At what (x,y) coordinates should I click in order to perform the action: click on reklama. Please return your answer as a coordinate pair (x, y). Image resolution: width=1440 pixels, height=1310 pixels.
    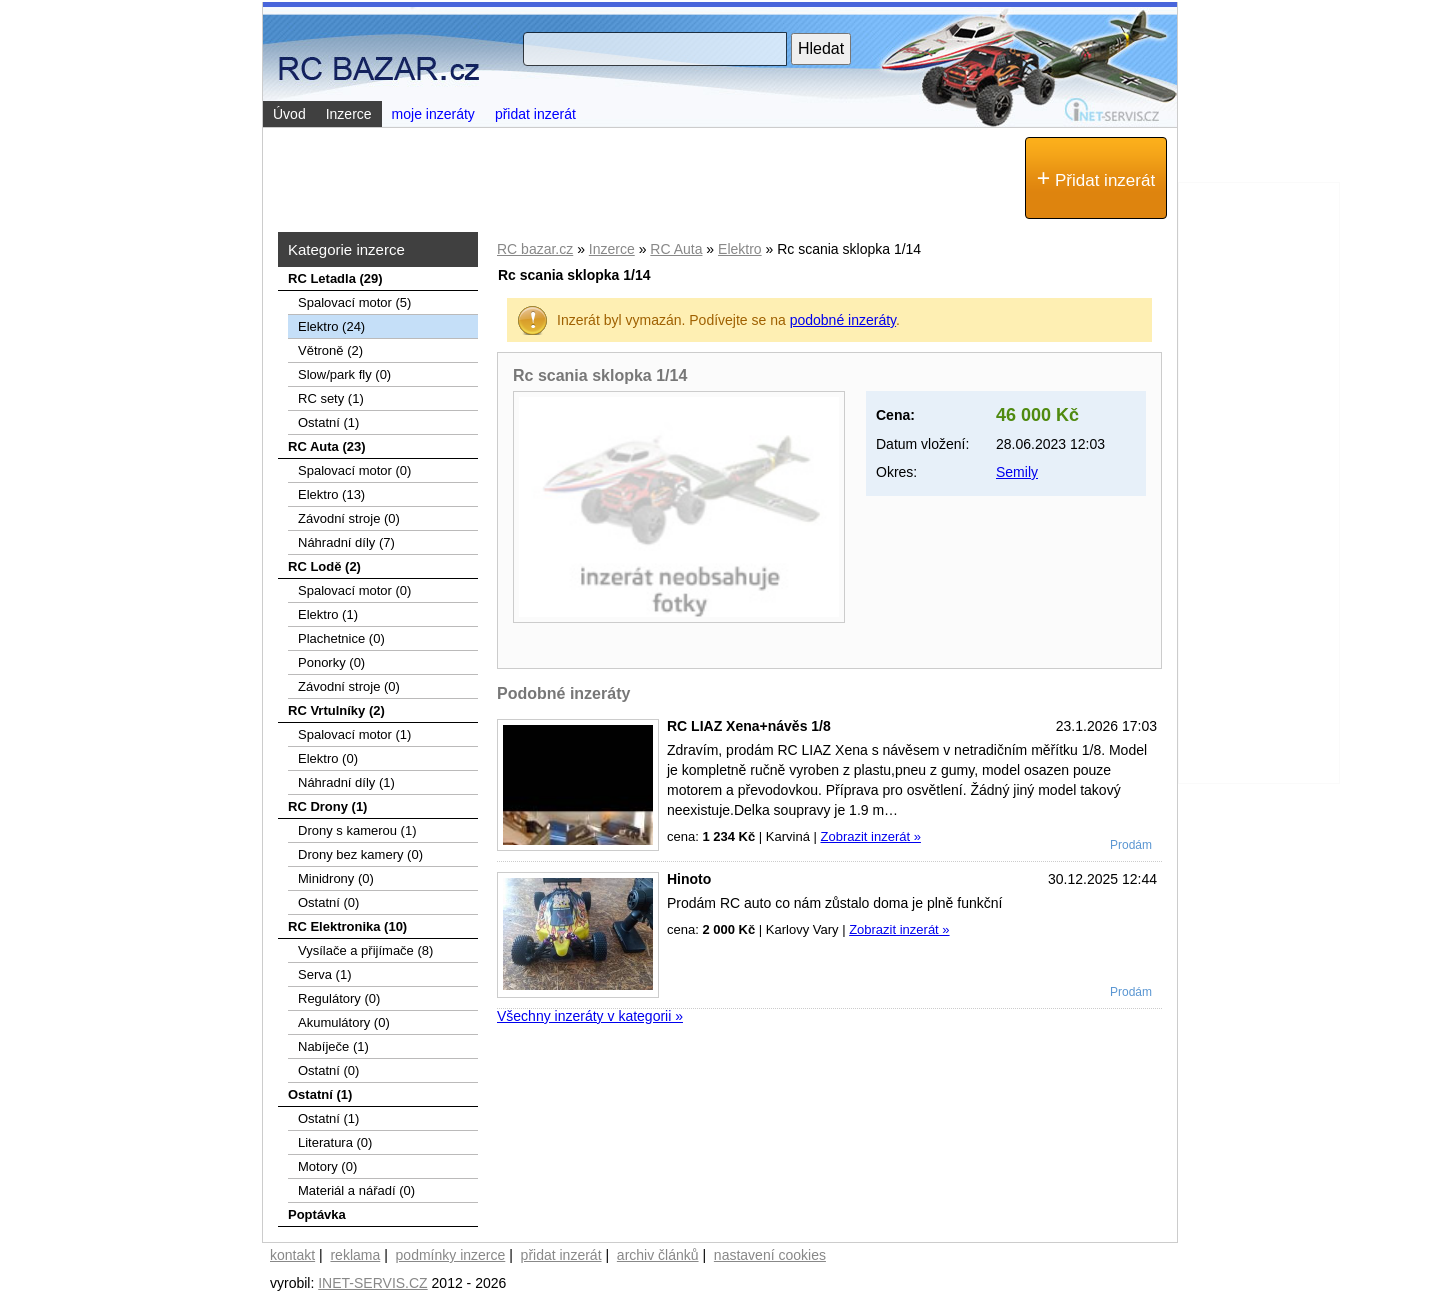
    Looking at the image, I should click on (355, 1255).